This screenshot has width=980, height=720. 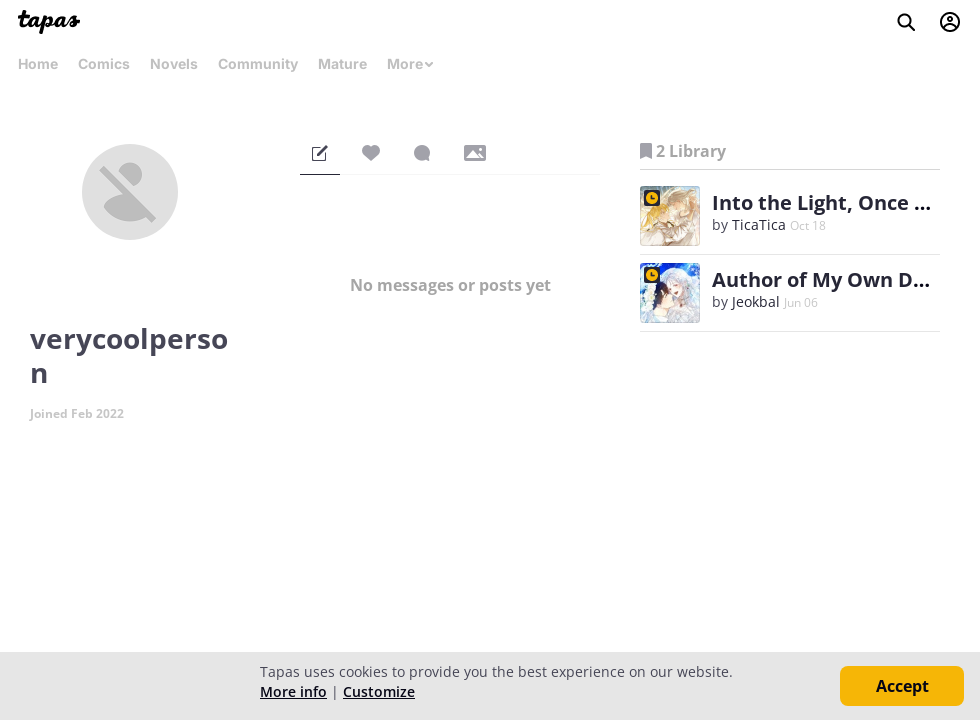 What do you see at coordinates (843, 279) in the screenshot?
I see `Author of My Own Destiny` at bounding box center [843, 279].